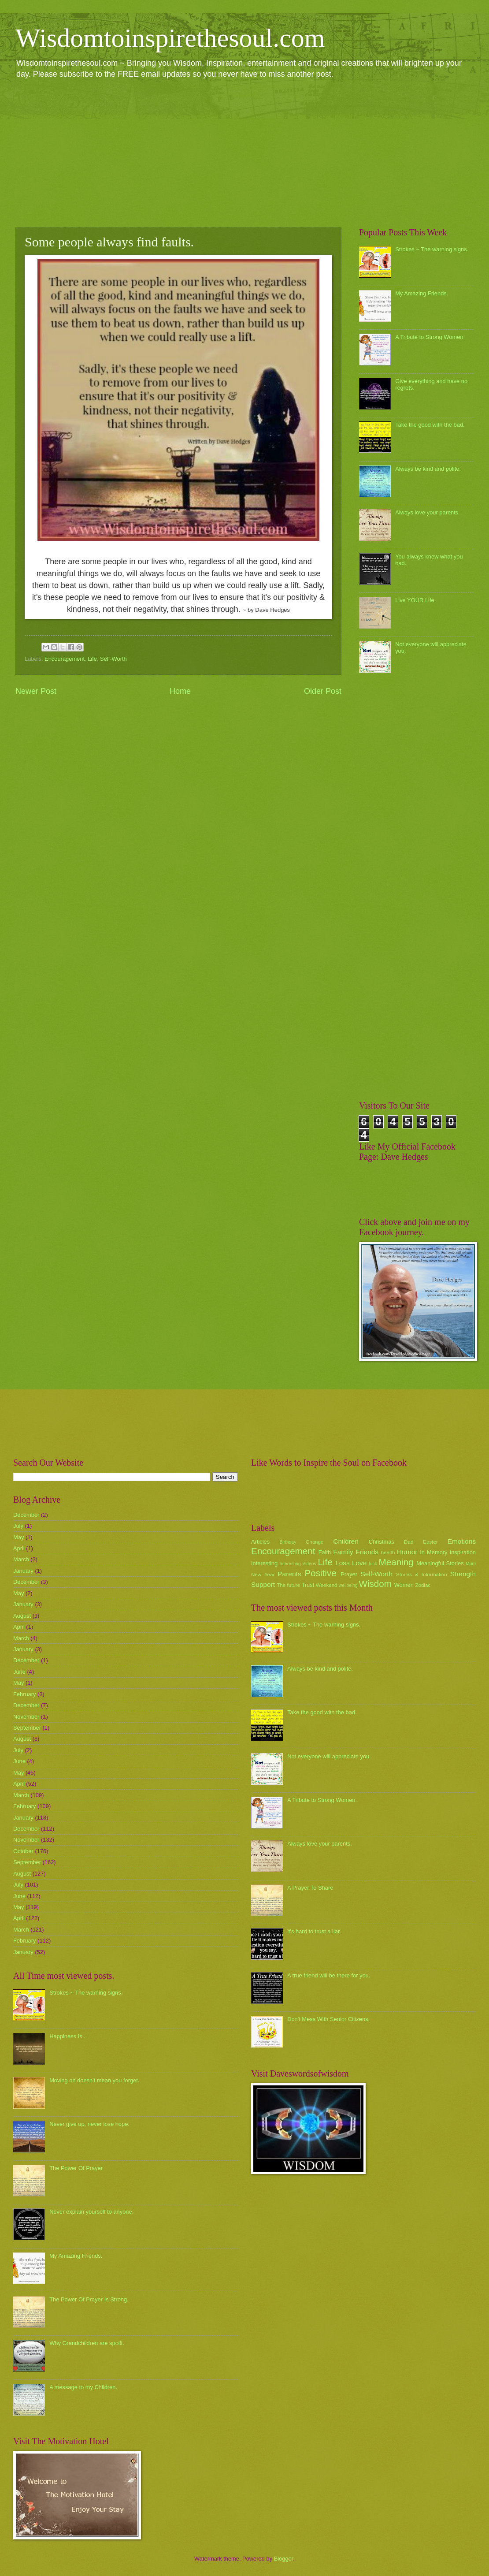  Describe the element at coordinates (439, 1563) in the screenshot. I see `Meaningful Stories` at that location.